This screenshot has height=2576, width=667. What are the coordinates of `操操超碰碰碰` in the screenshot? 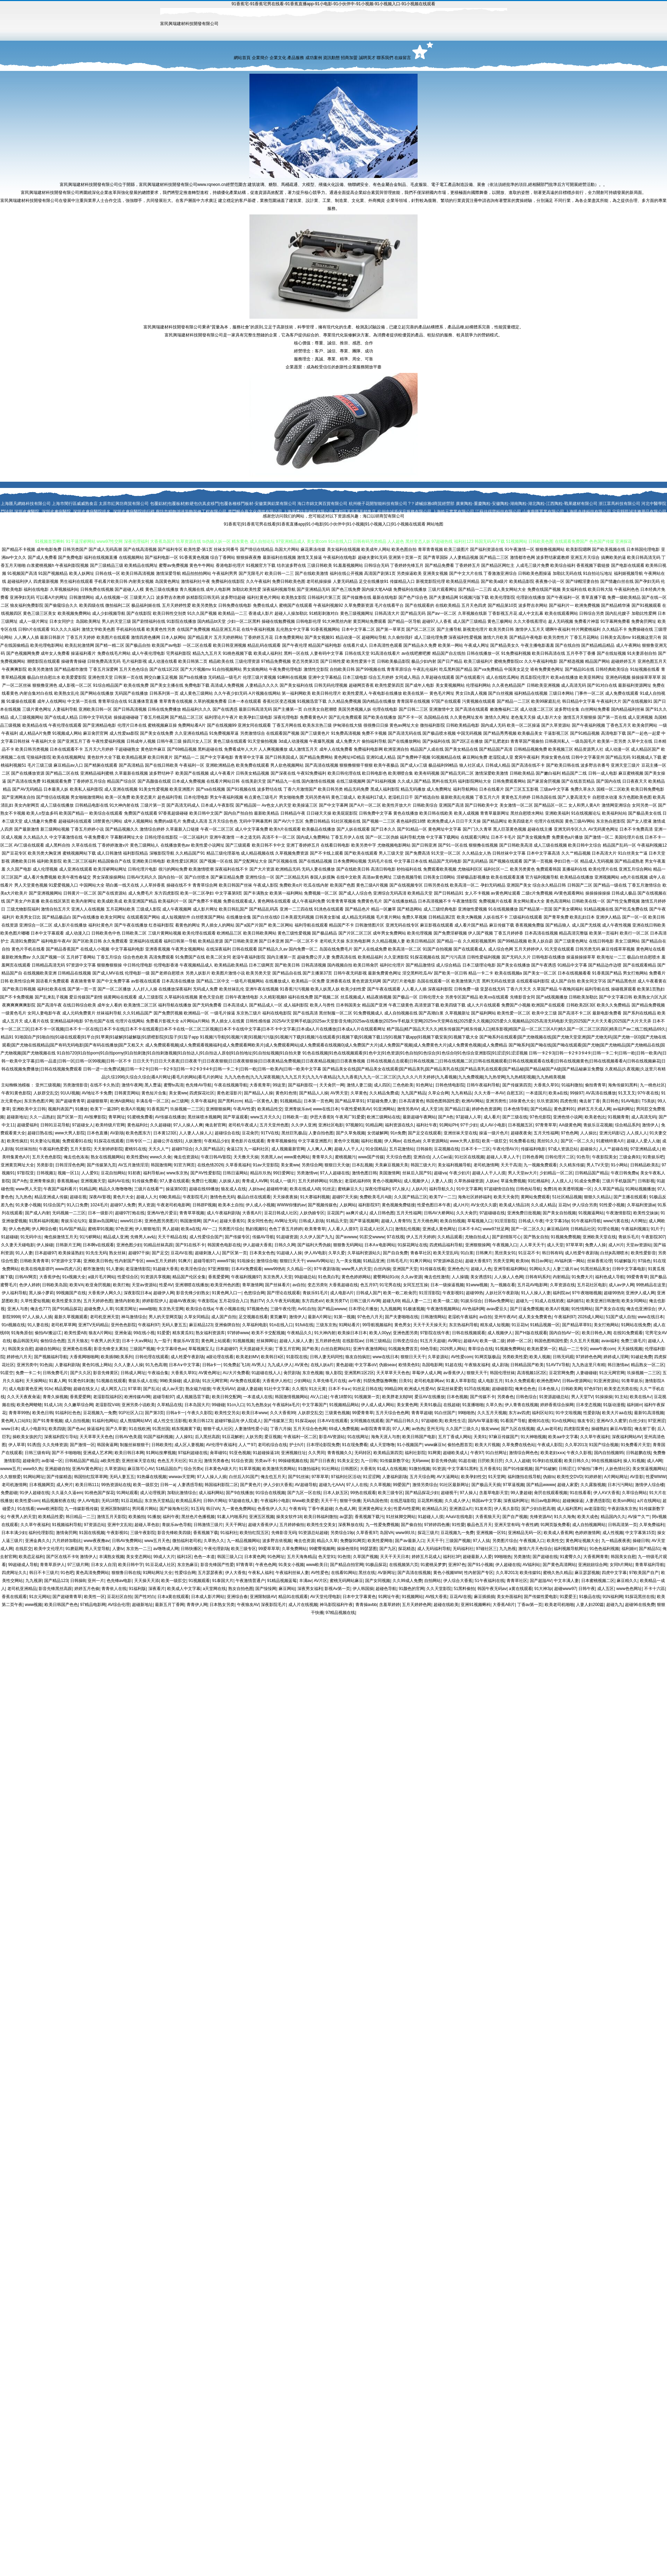 It's located at (126, 717).